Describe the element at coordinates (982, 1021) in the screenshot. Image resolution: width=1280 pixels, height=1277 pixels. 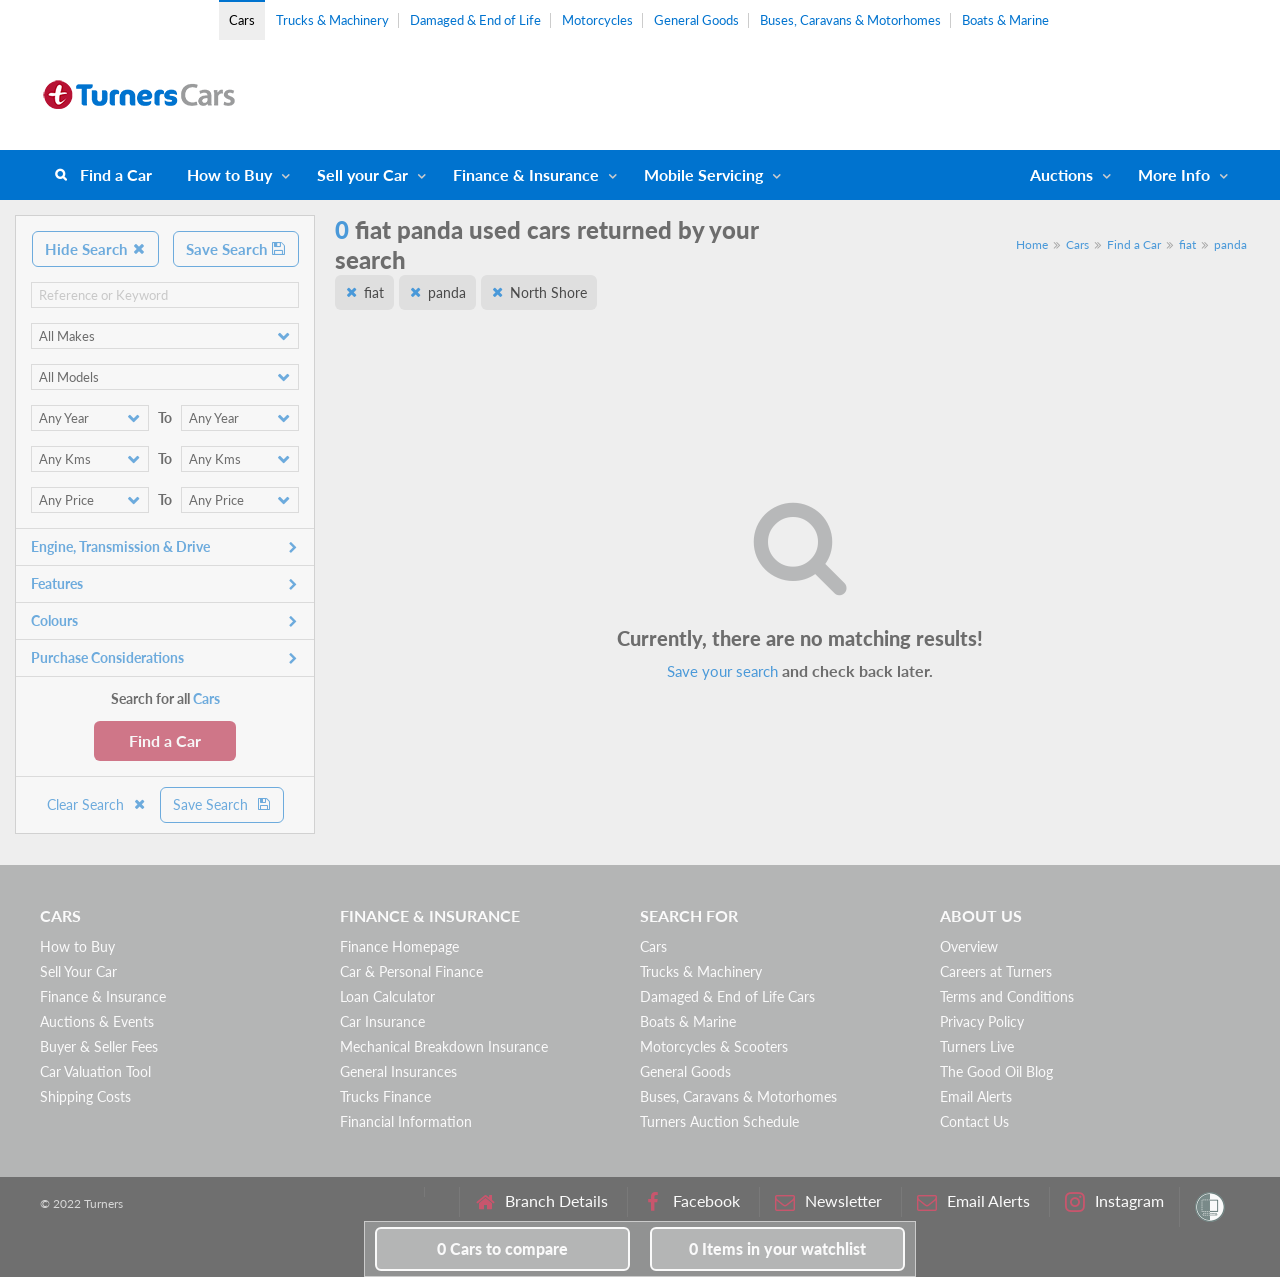
I see `Privacy Policy` at that location.